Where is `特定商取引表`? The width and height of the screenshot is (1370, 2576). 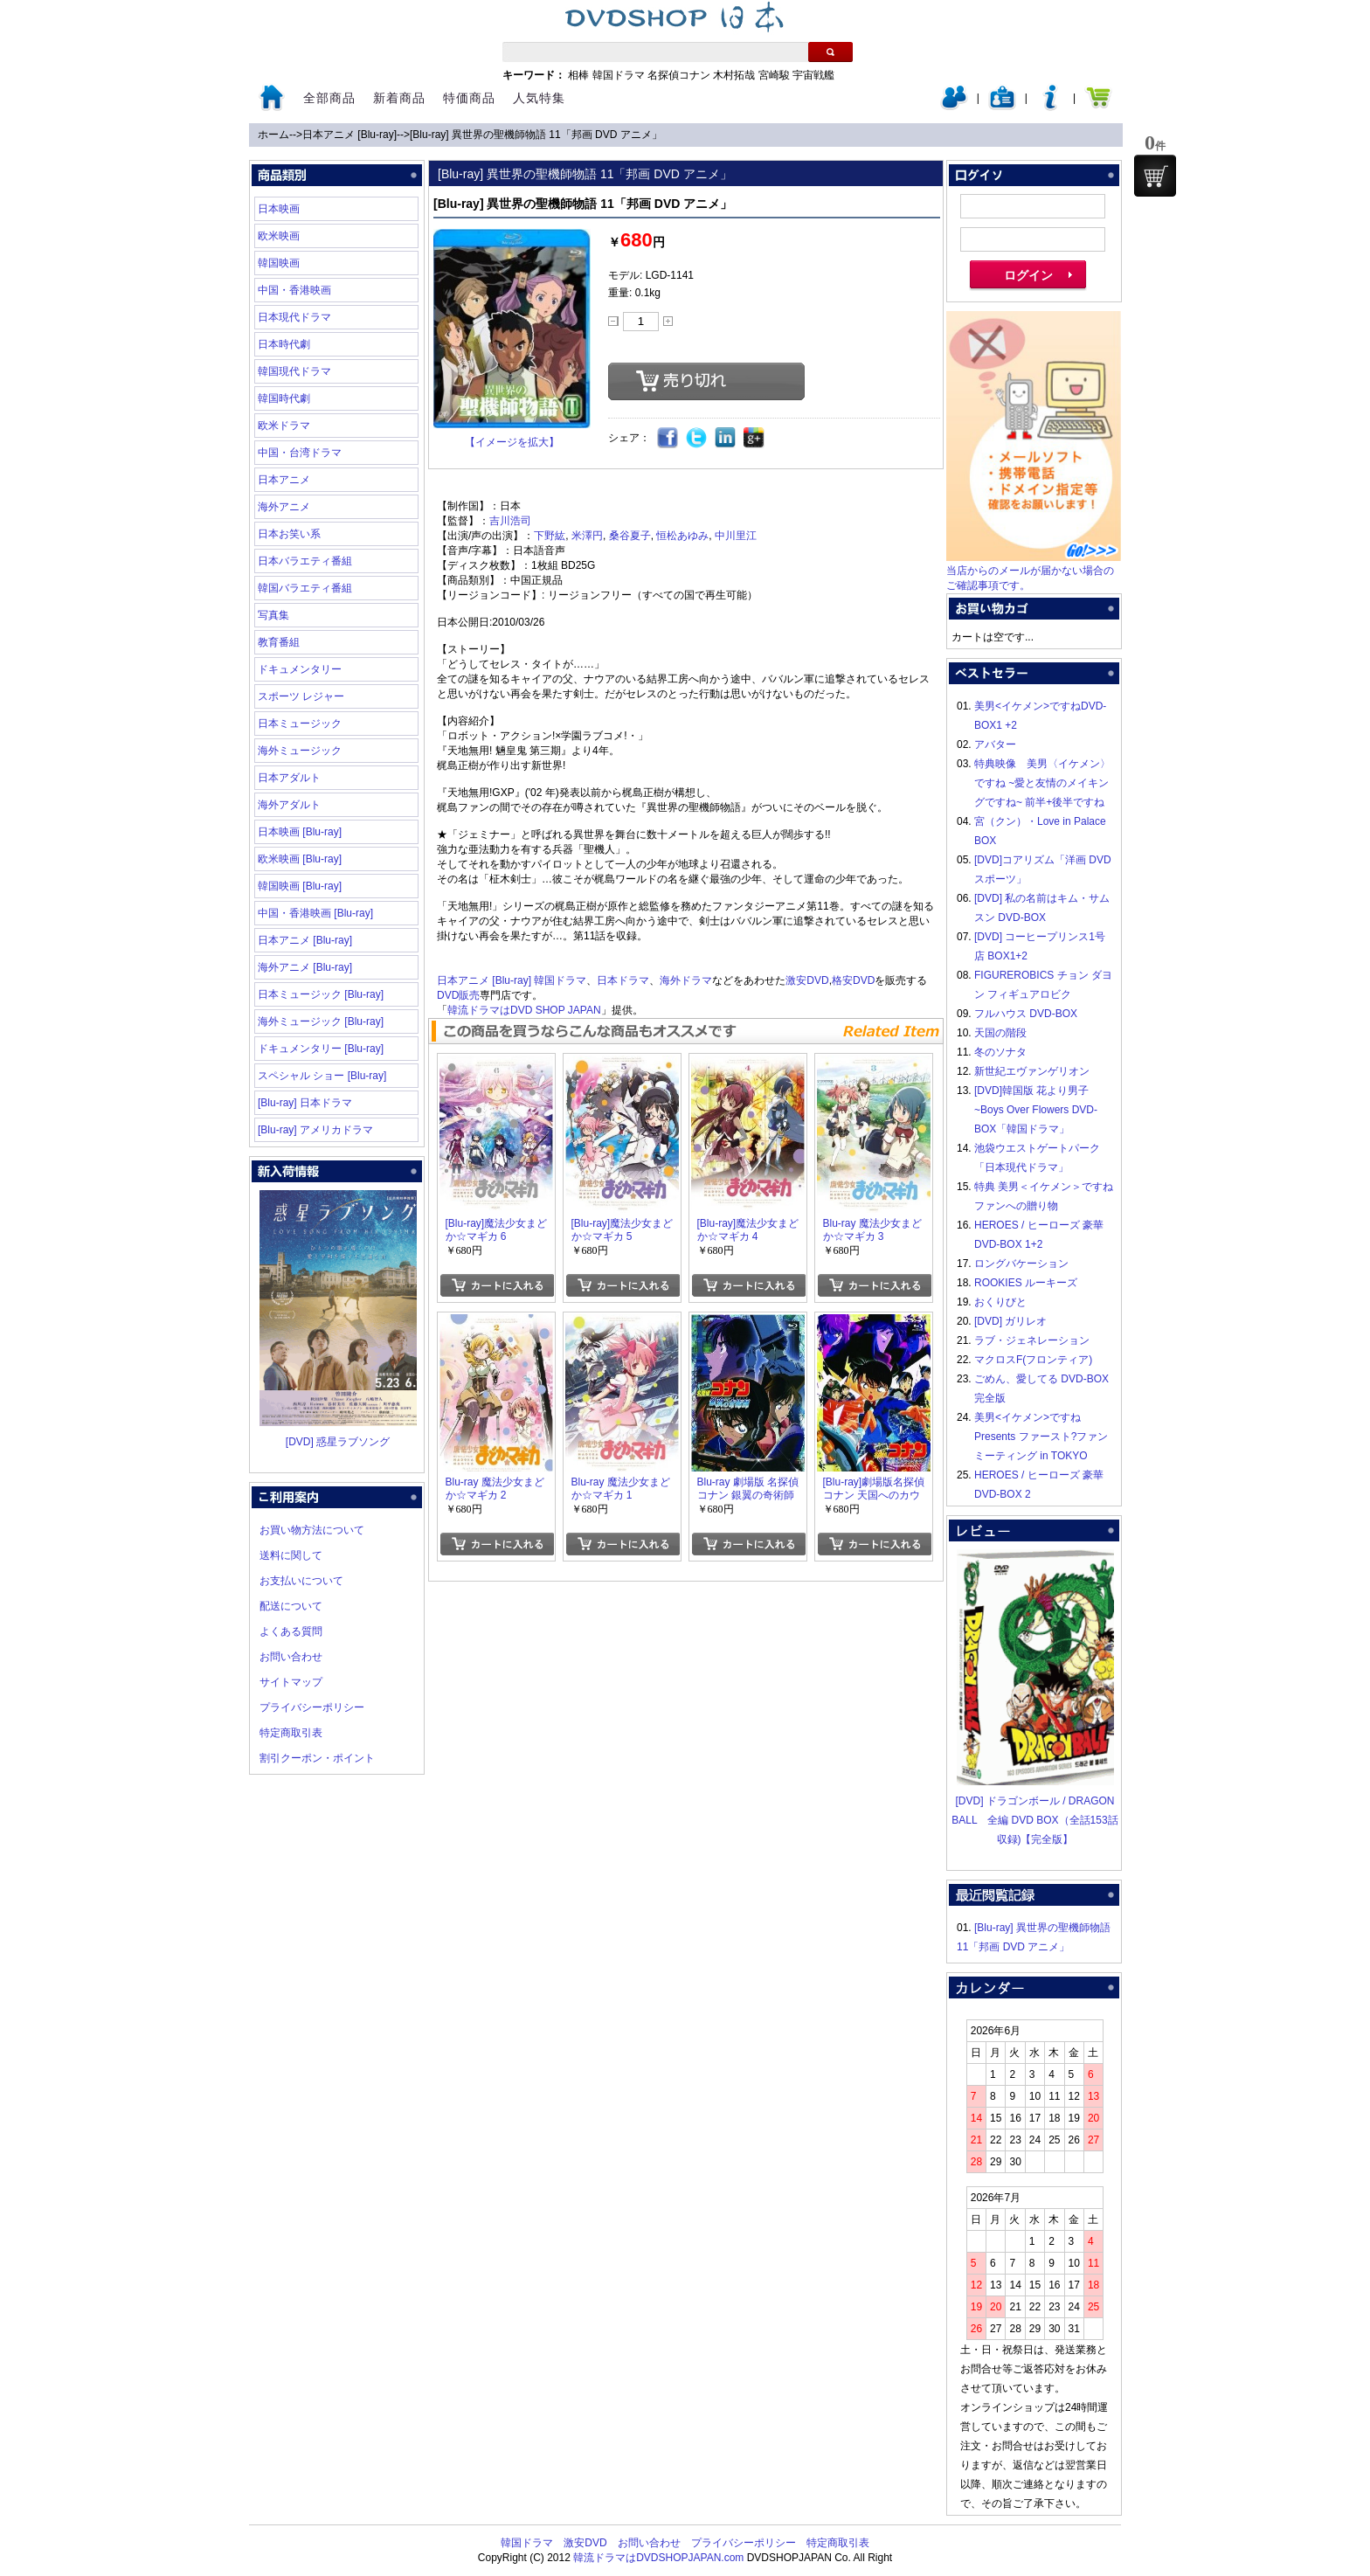
特定商取引表 is located at coordinates (290, 1733).